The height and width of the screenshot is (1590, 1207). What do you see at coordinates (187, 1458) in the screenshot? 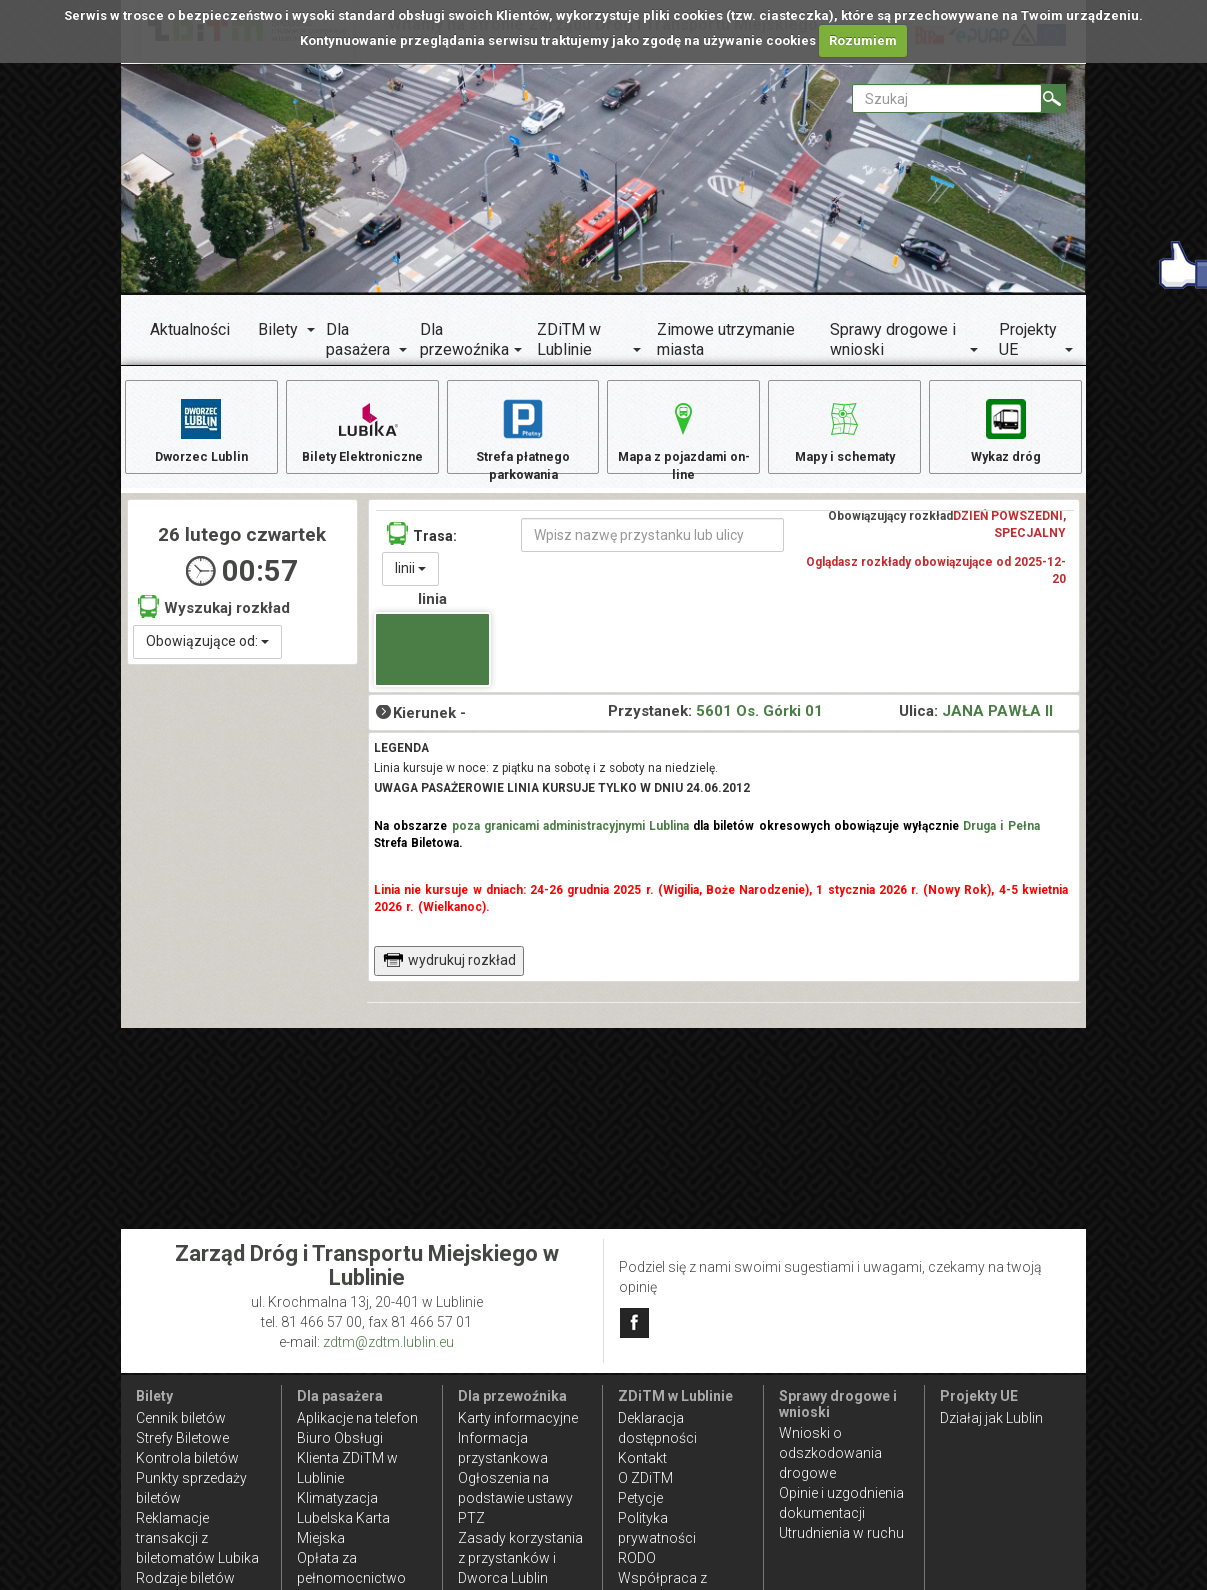
I see `Kontrola biletów` at bounding box center [187, 1458].